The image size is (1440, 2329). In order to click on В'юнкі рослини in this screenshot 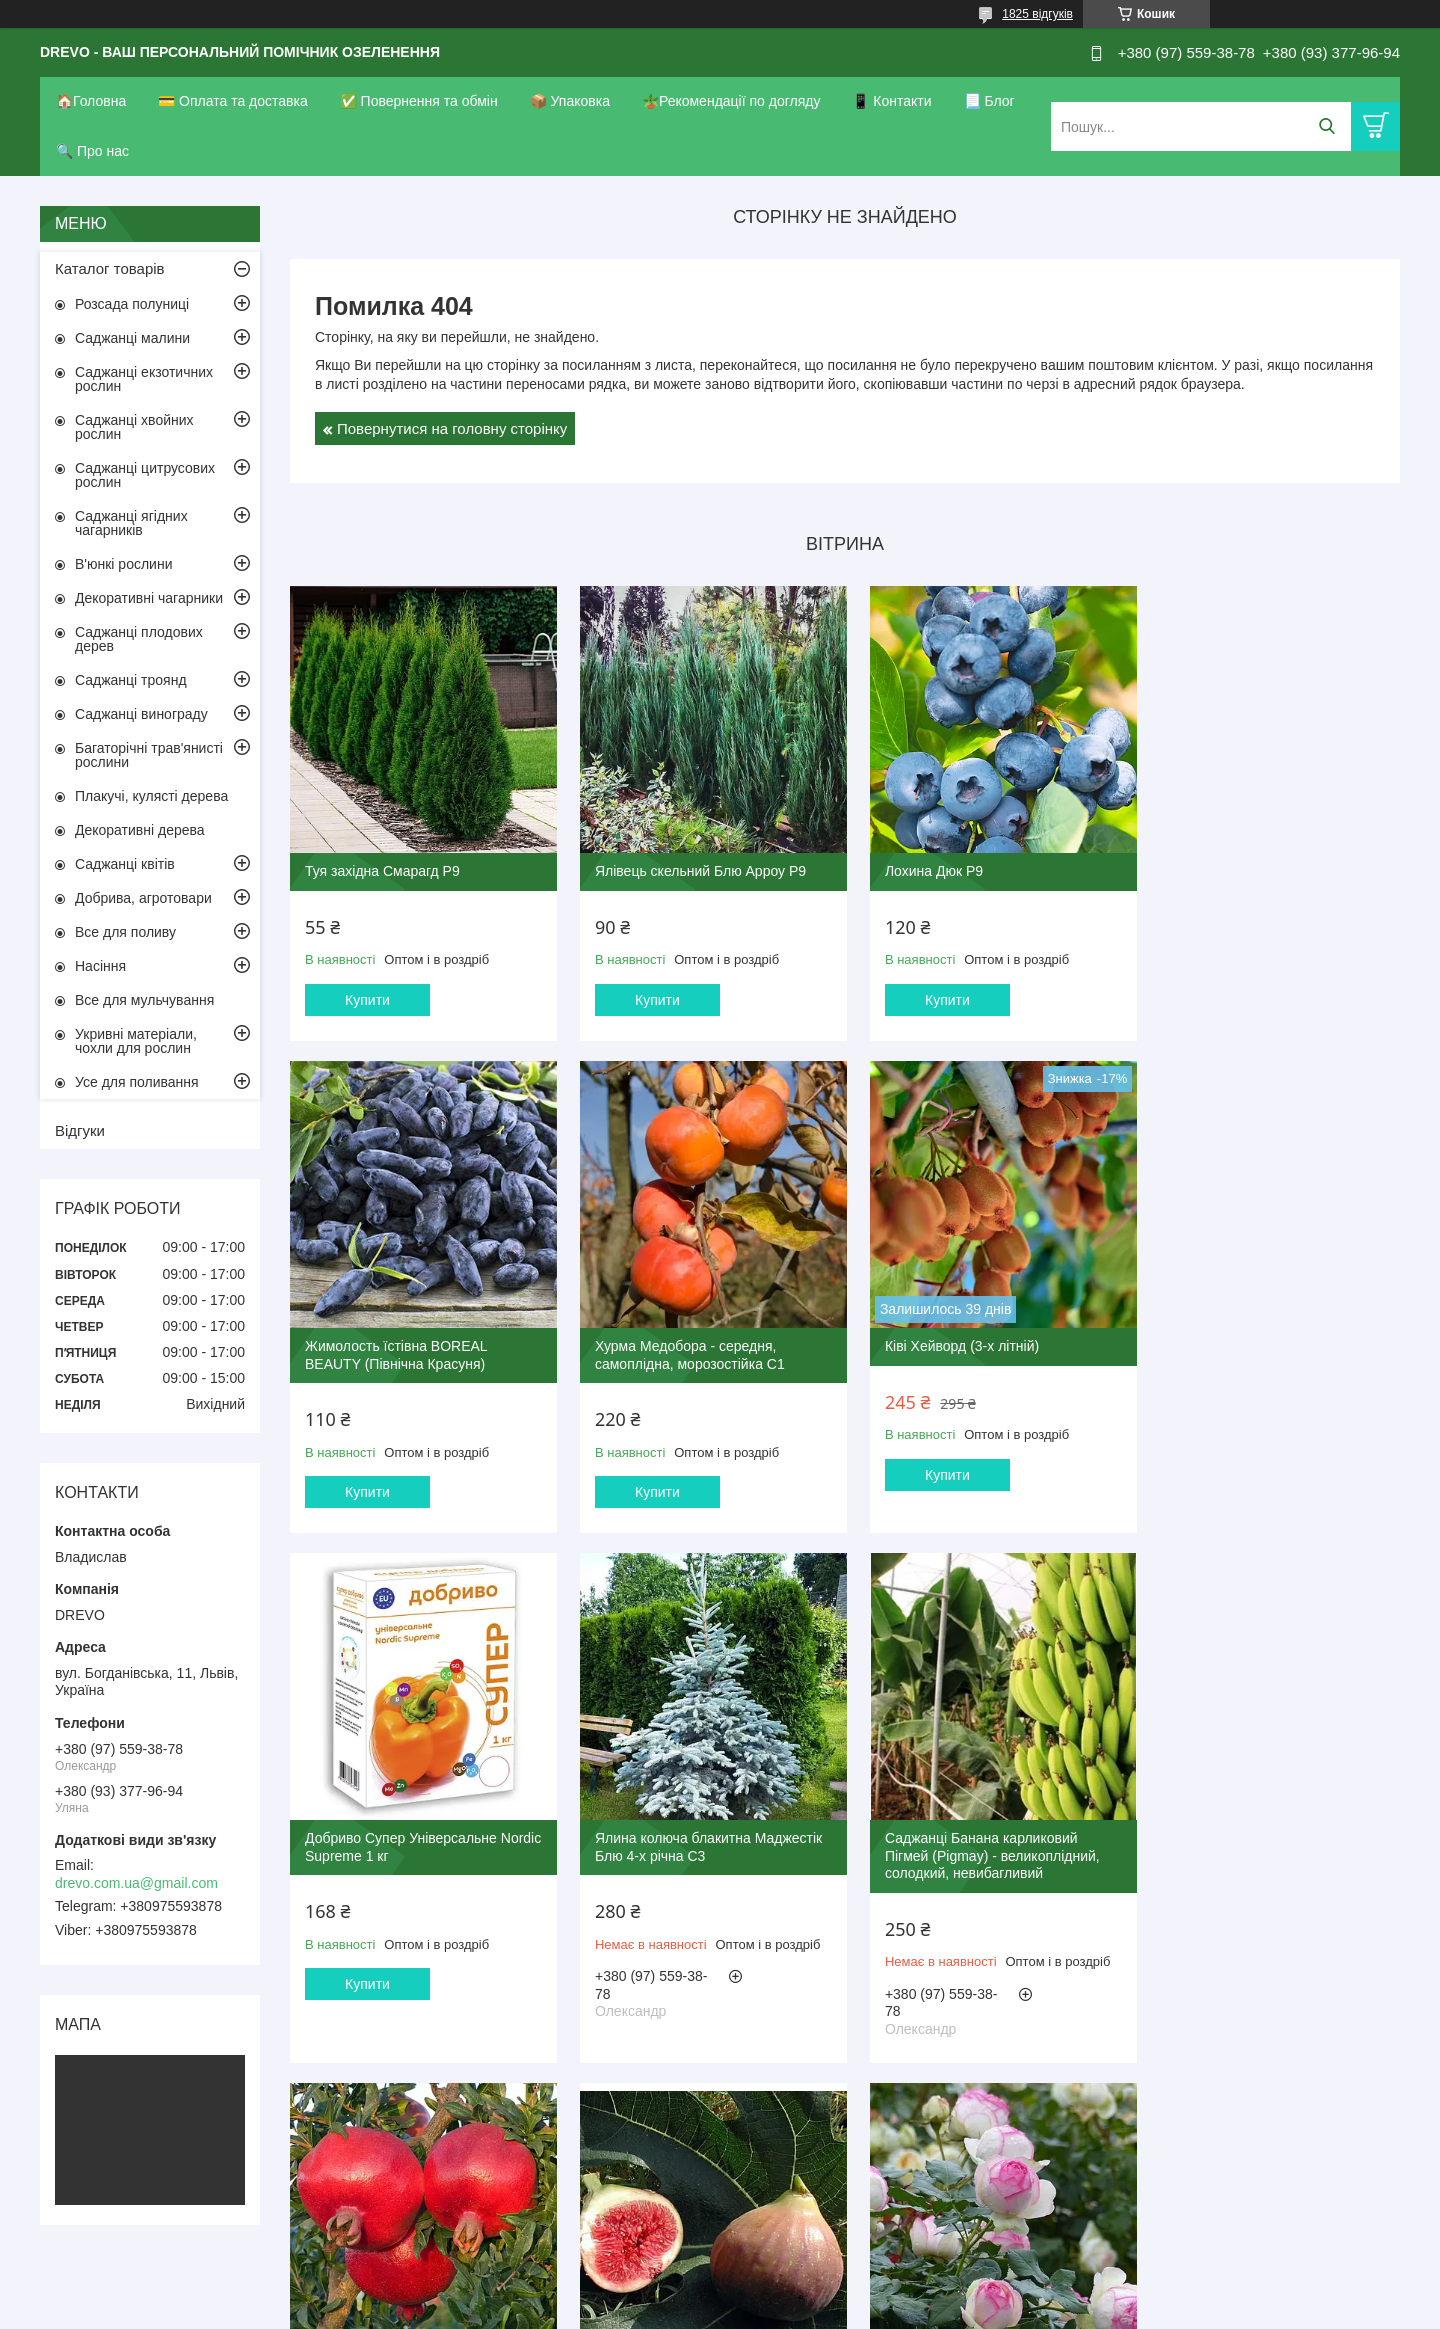, I will do `click(123, 564)`.